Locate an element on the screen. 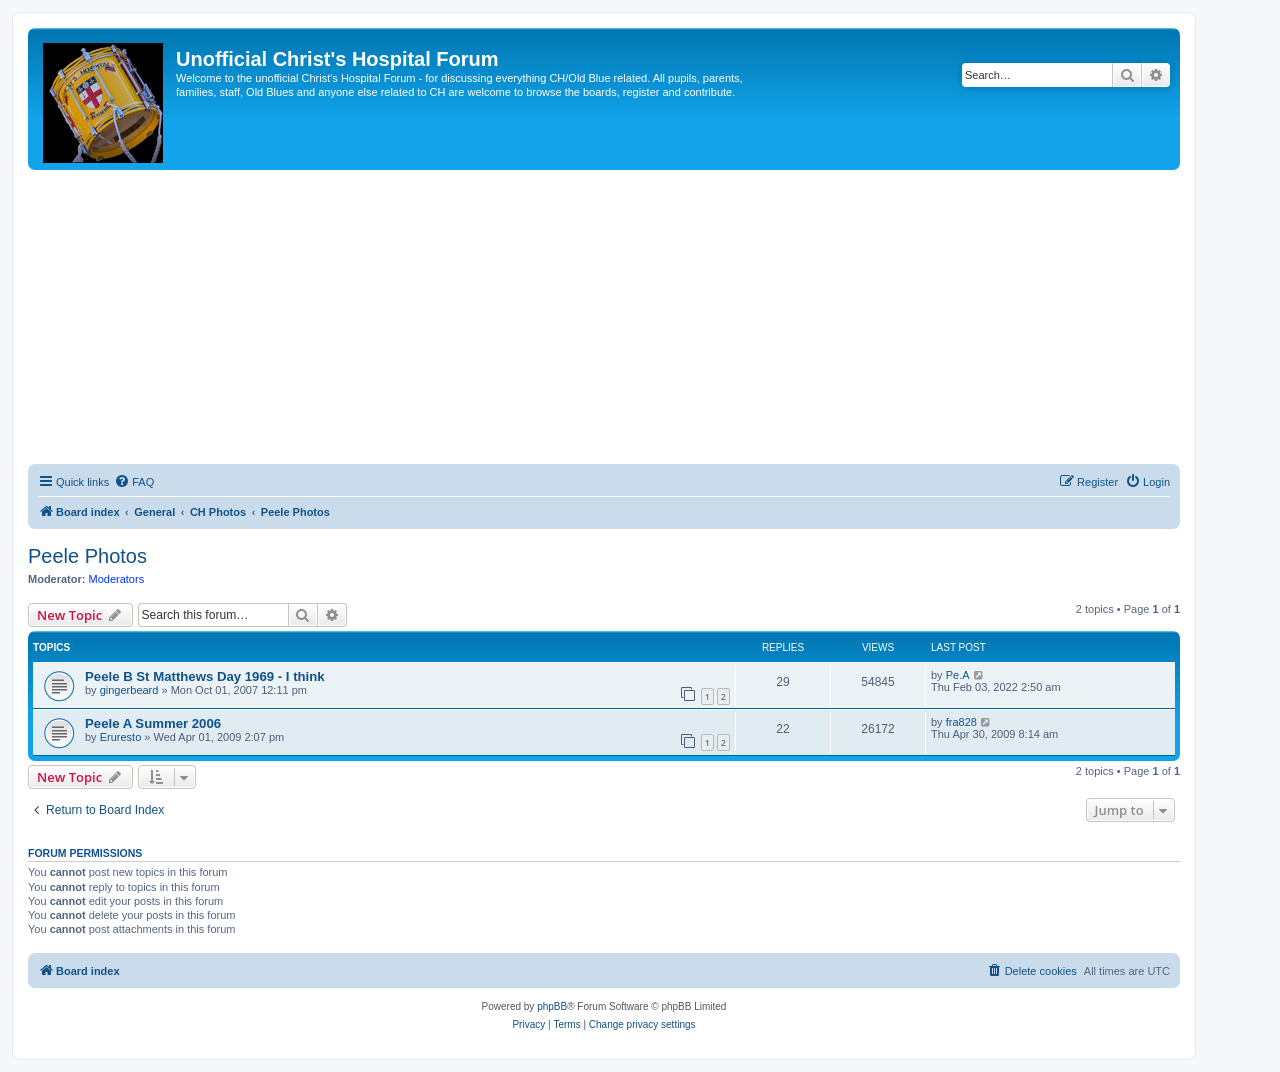  fra828 is located at coordinates (961, 722).